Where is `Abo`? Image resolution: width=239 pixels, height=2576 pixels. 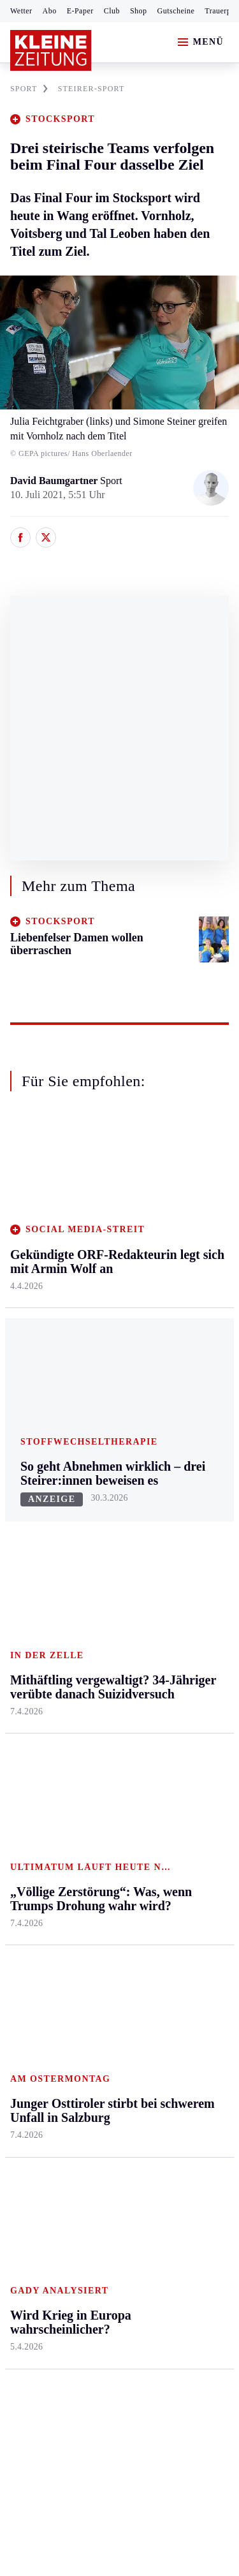 Abo is located at coordinates (50, 10).